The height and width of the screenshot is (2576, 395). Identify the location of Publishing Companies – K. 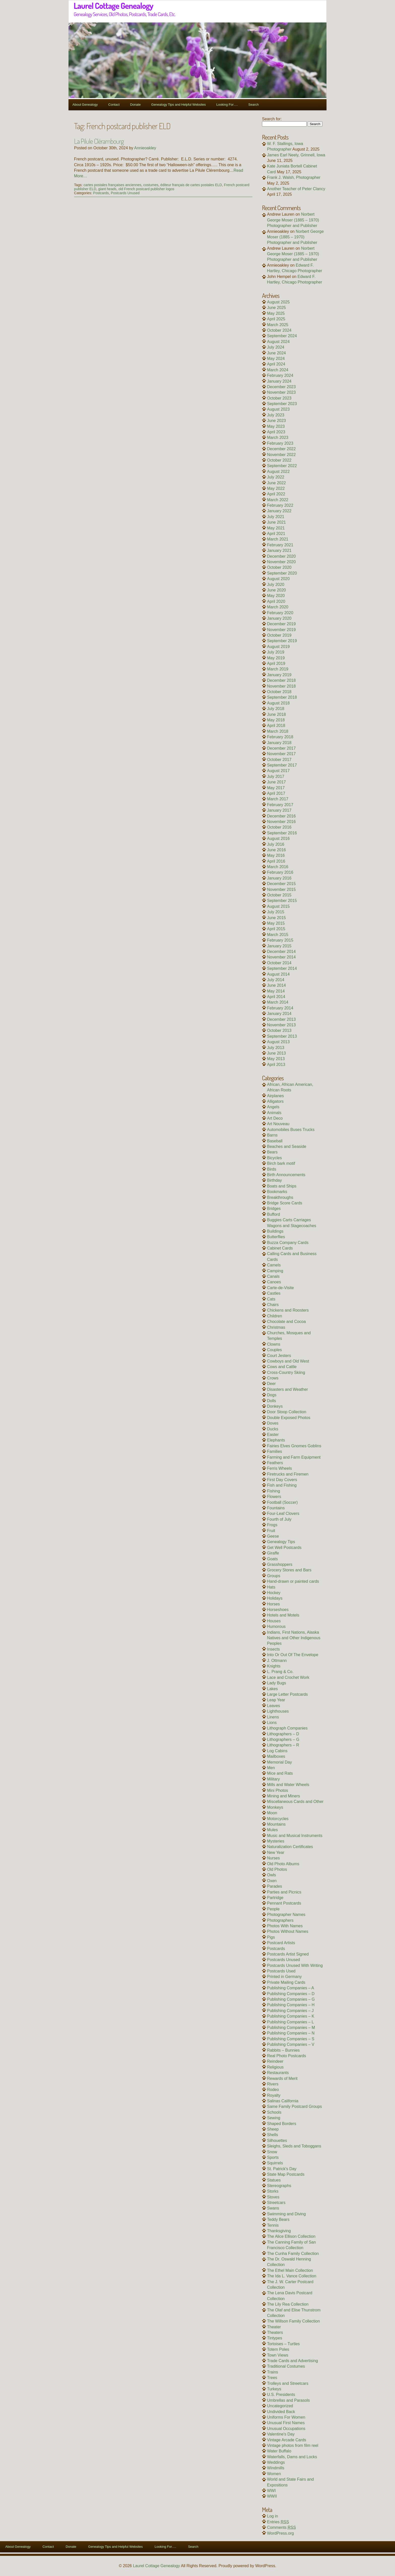
(290, 2016).